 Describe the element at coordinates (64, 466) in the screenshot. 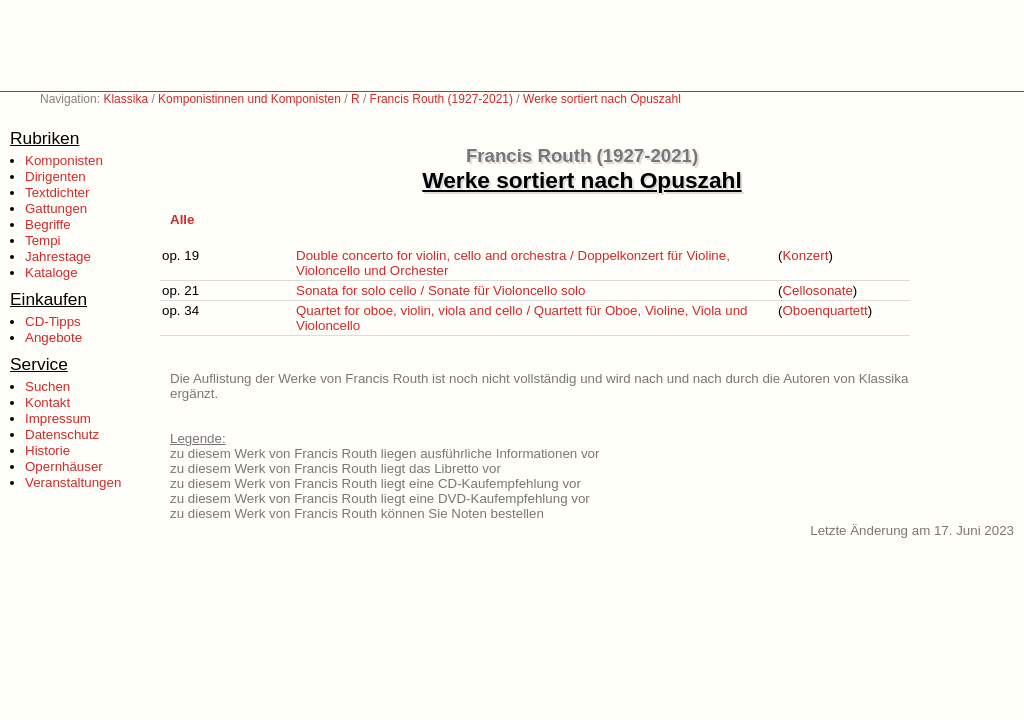

I see `Opernhäuser` at that location.